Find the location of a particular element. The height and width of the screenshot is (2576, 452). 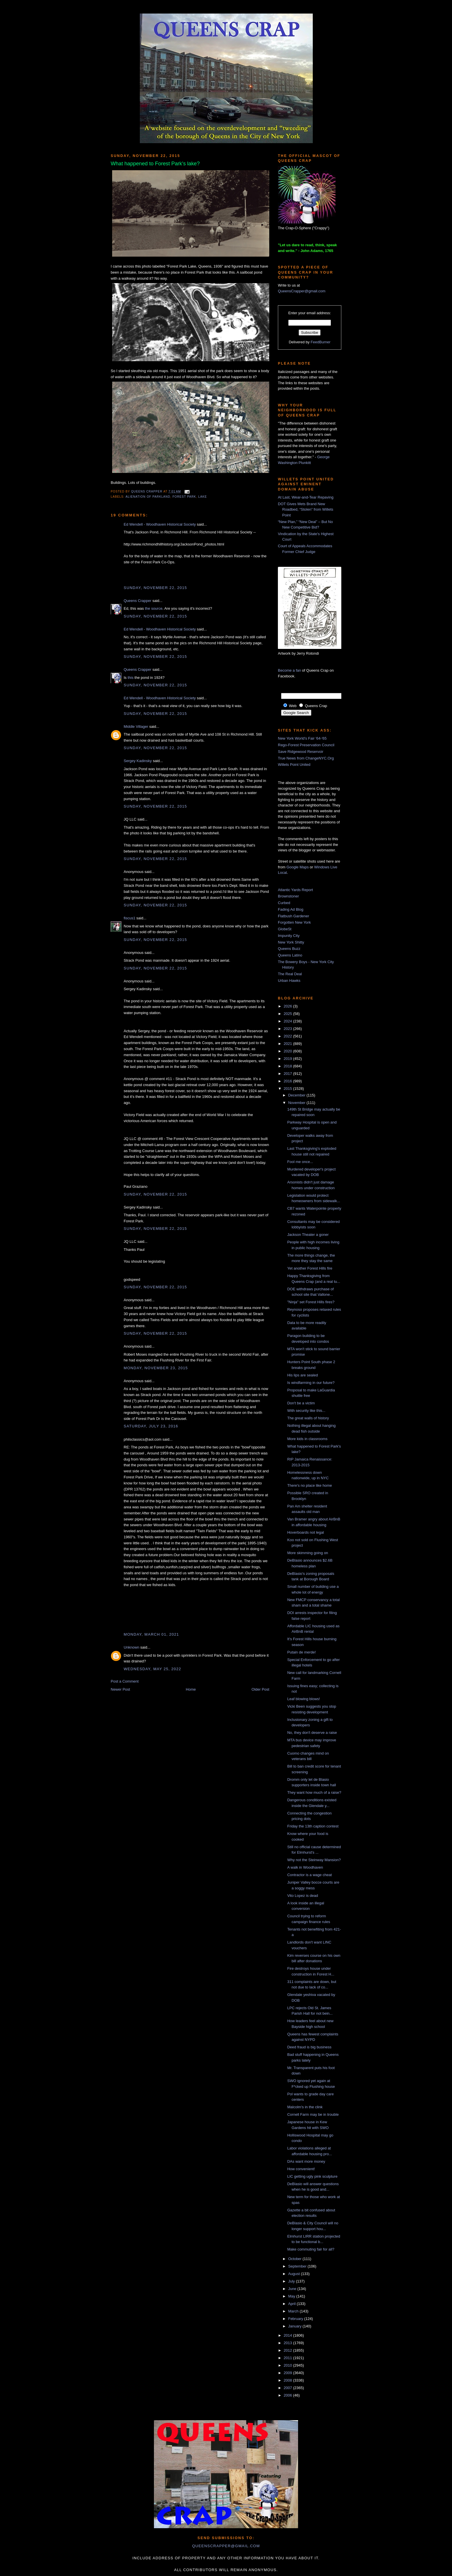

Monday, November 23, 2015 is located at coordinates (156, 1368).